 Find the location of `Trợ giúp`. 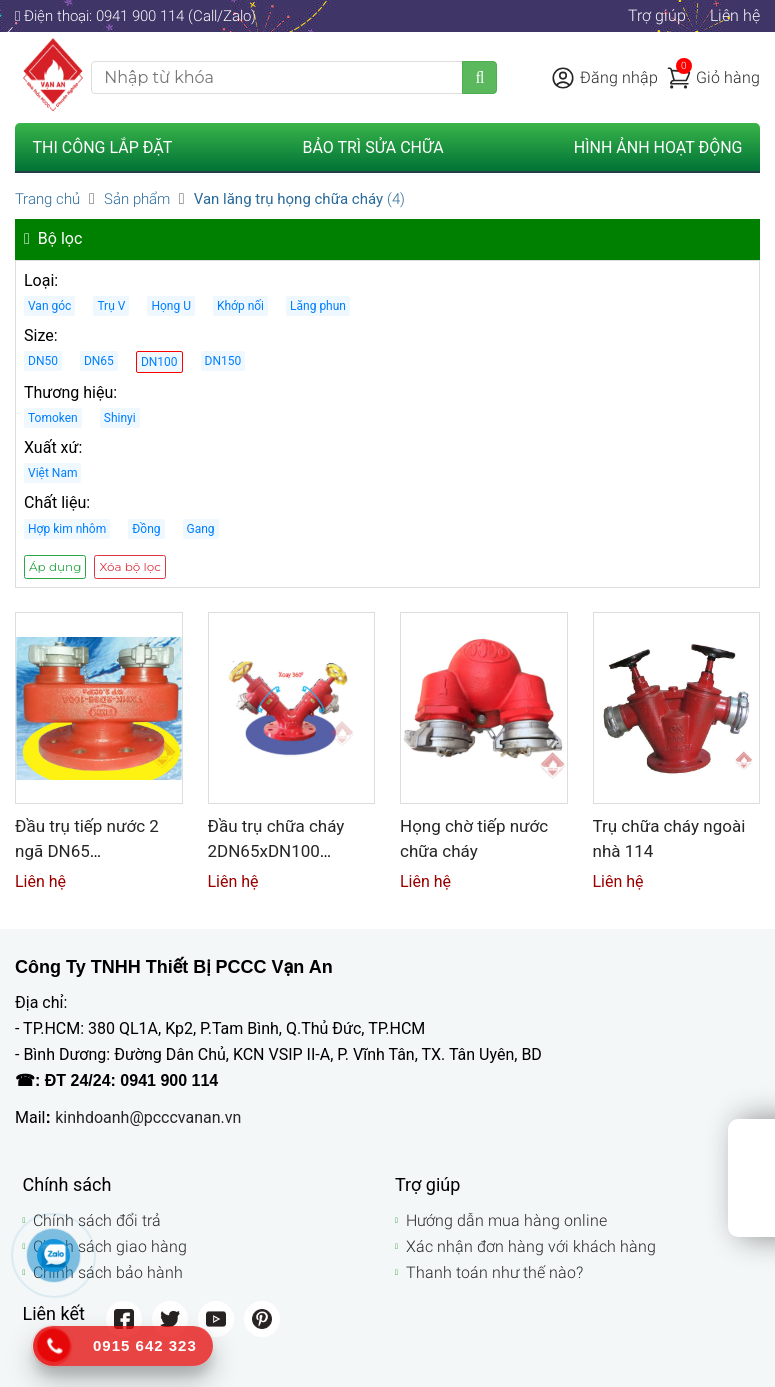

Trợ giúp is located at coordinates (657, 15).